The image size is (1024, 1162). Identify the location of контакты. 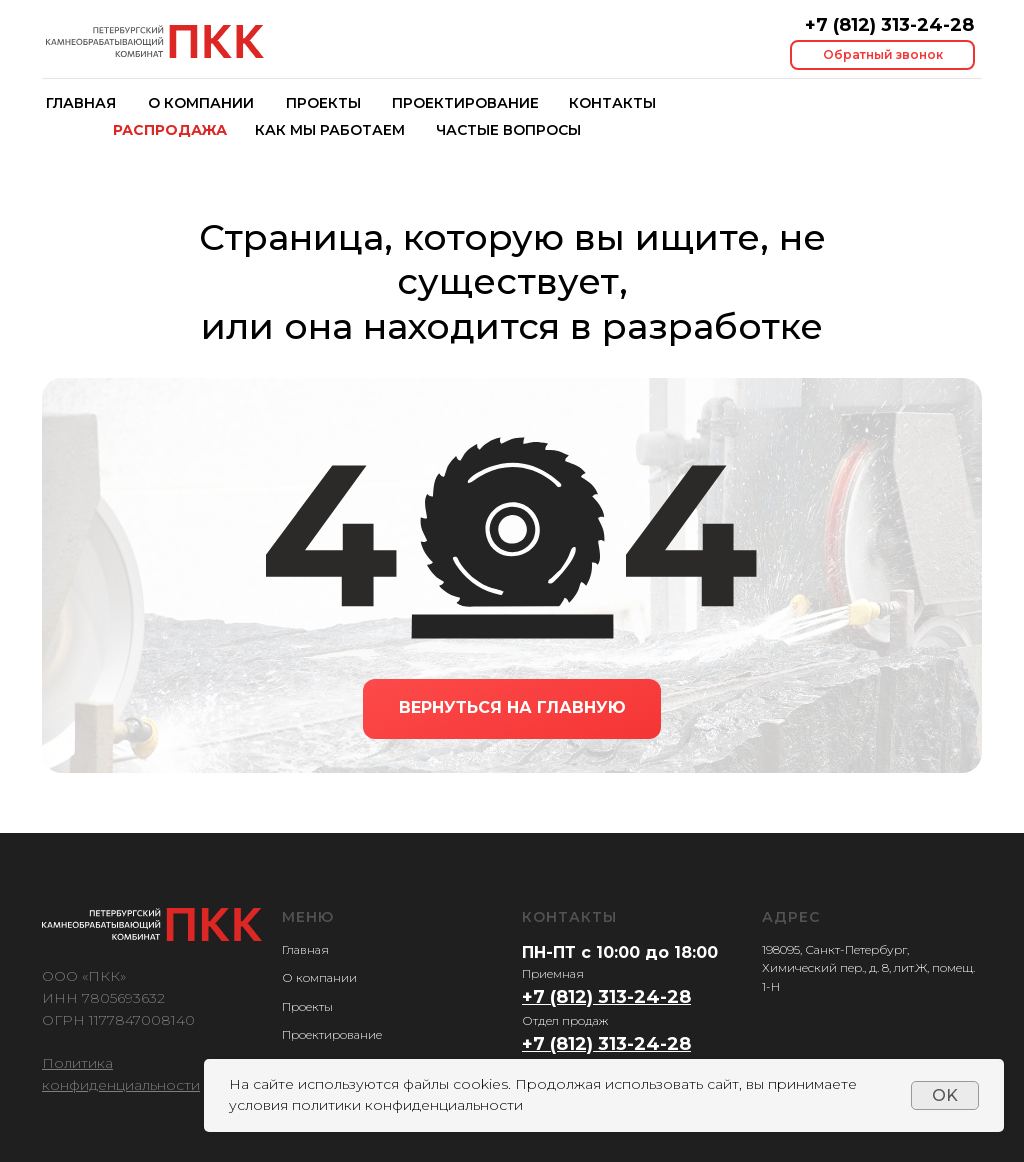
(612, 103).